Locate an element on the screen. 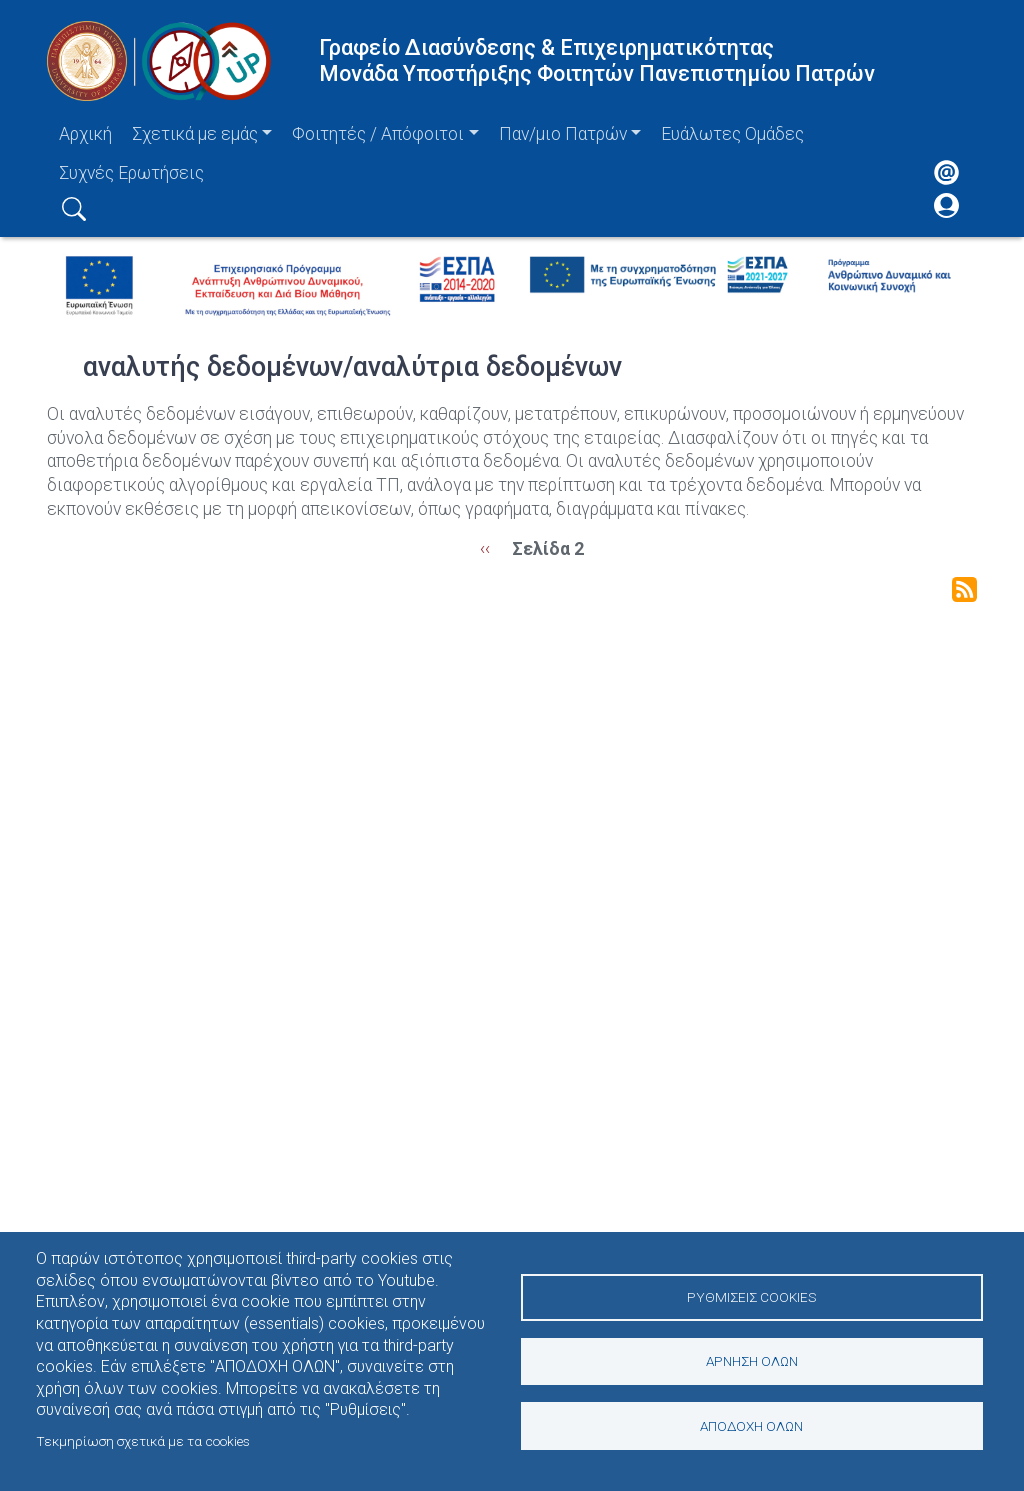  Αρχική is located at coordinates (85, 134).